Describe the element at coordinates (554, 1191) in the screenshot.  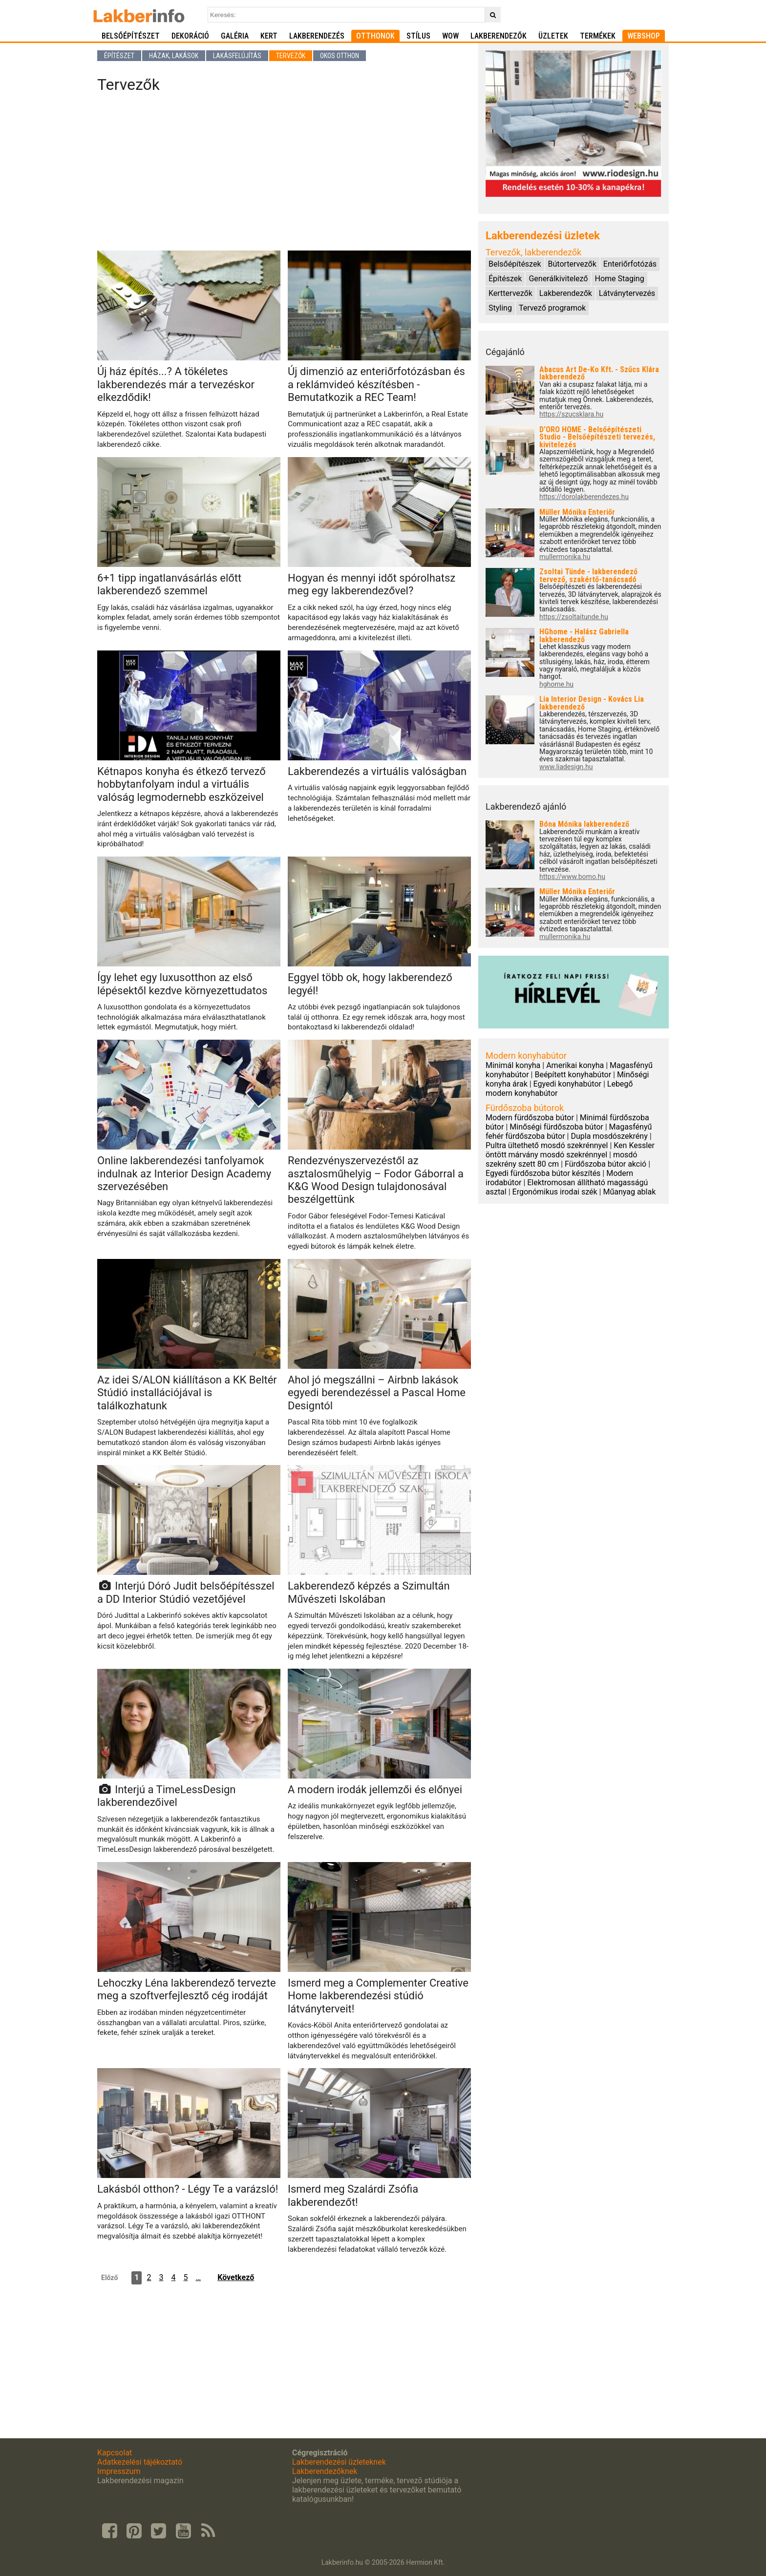
I see `Ergonómikus irodai szék` at that location.